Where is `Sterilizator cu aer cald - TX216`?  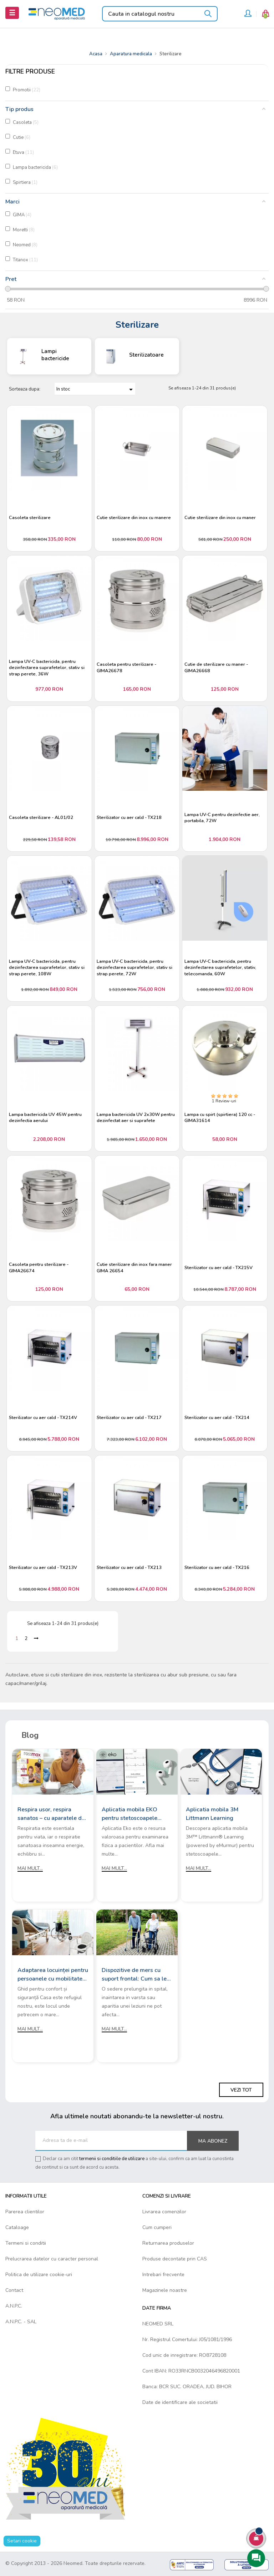 Sterilizator cu aer cald - TX216 is located at coordinates (216, 1568).